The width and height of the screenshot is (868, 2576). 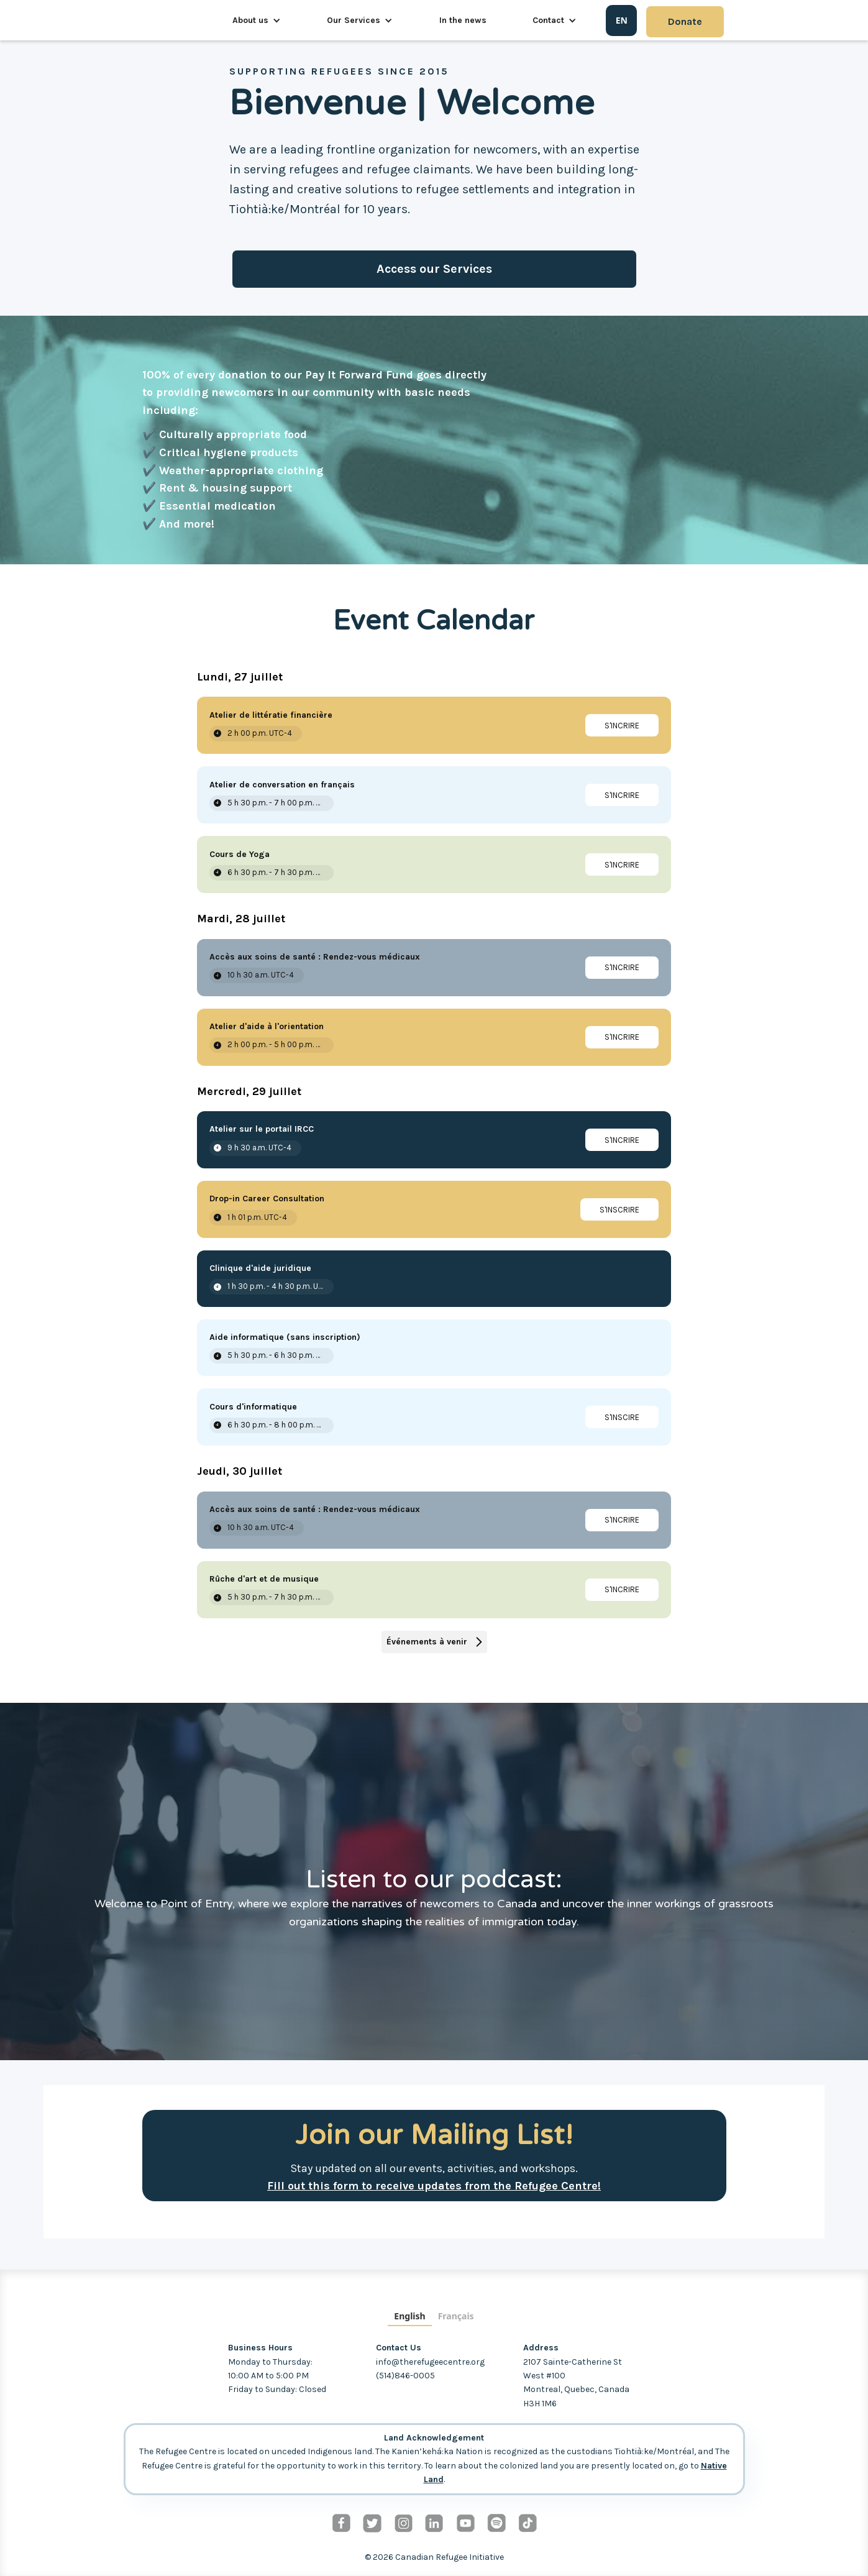 I want to click on [Event: Atelier d'aide à l'orientation], so click(x=434, y=1037).